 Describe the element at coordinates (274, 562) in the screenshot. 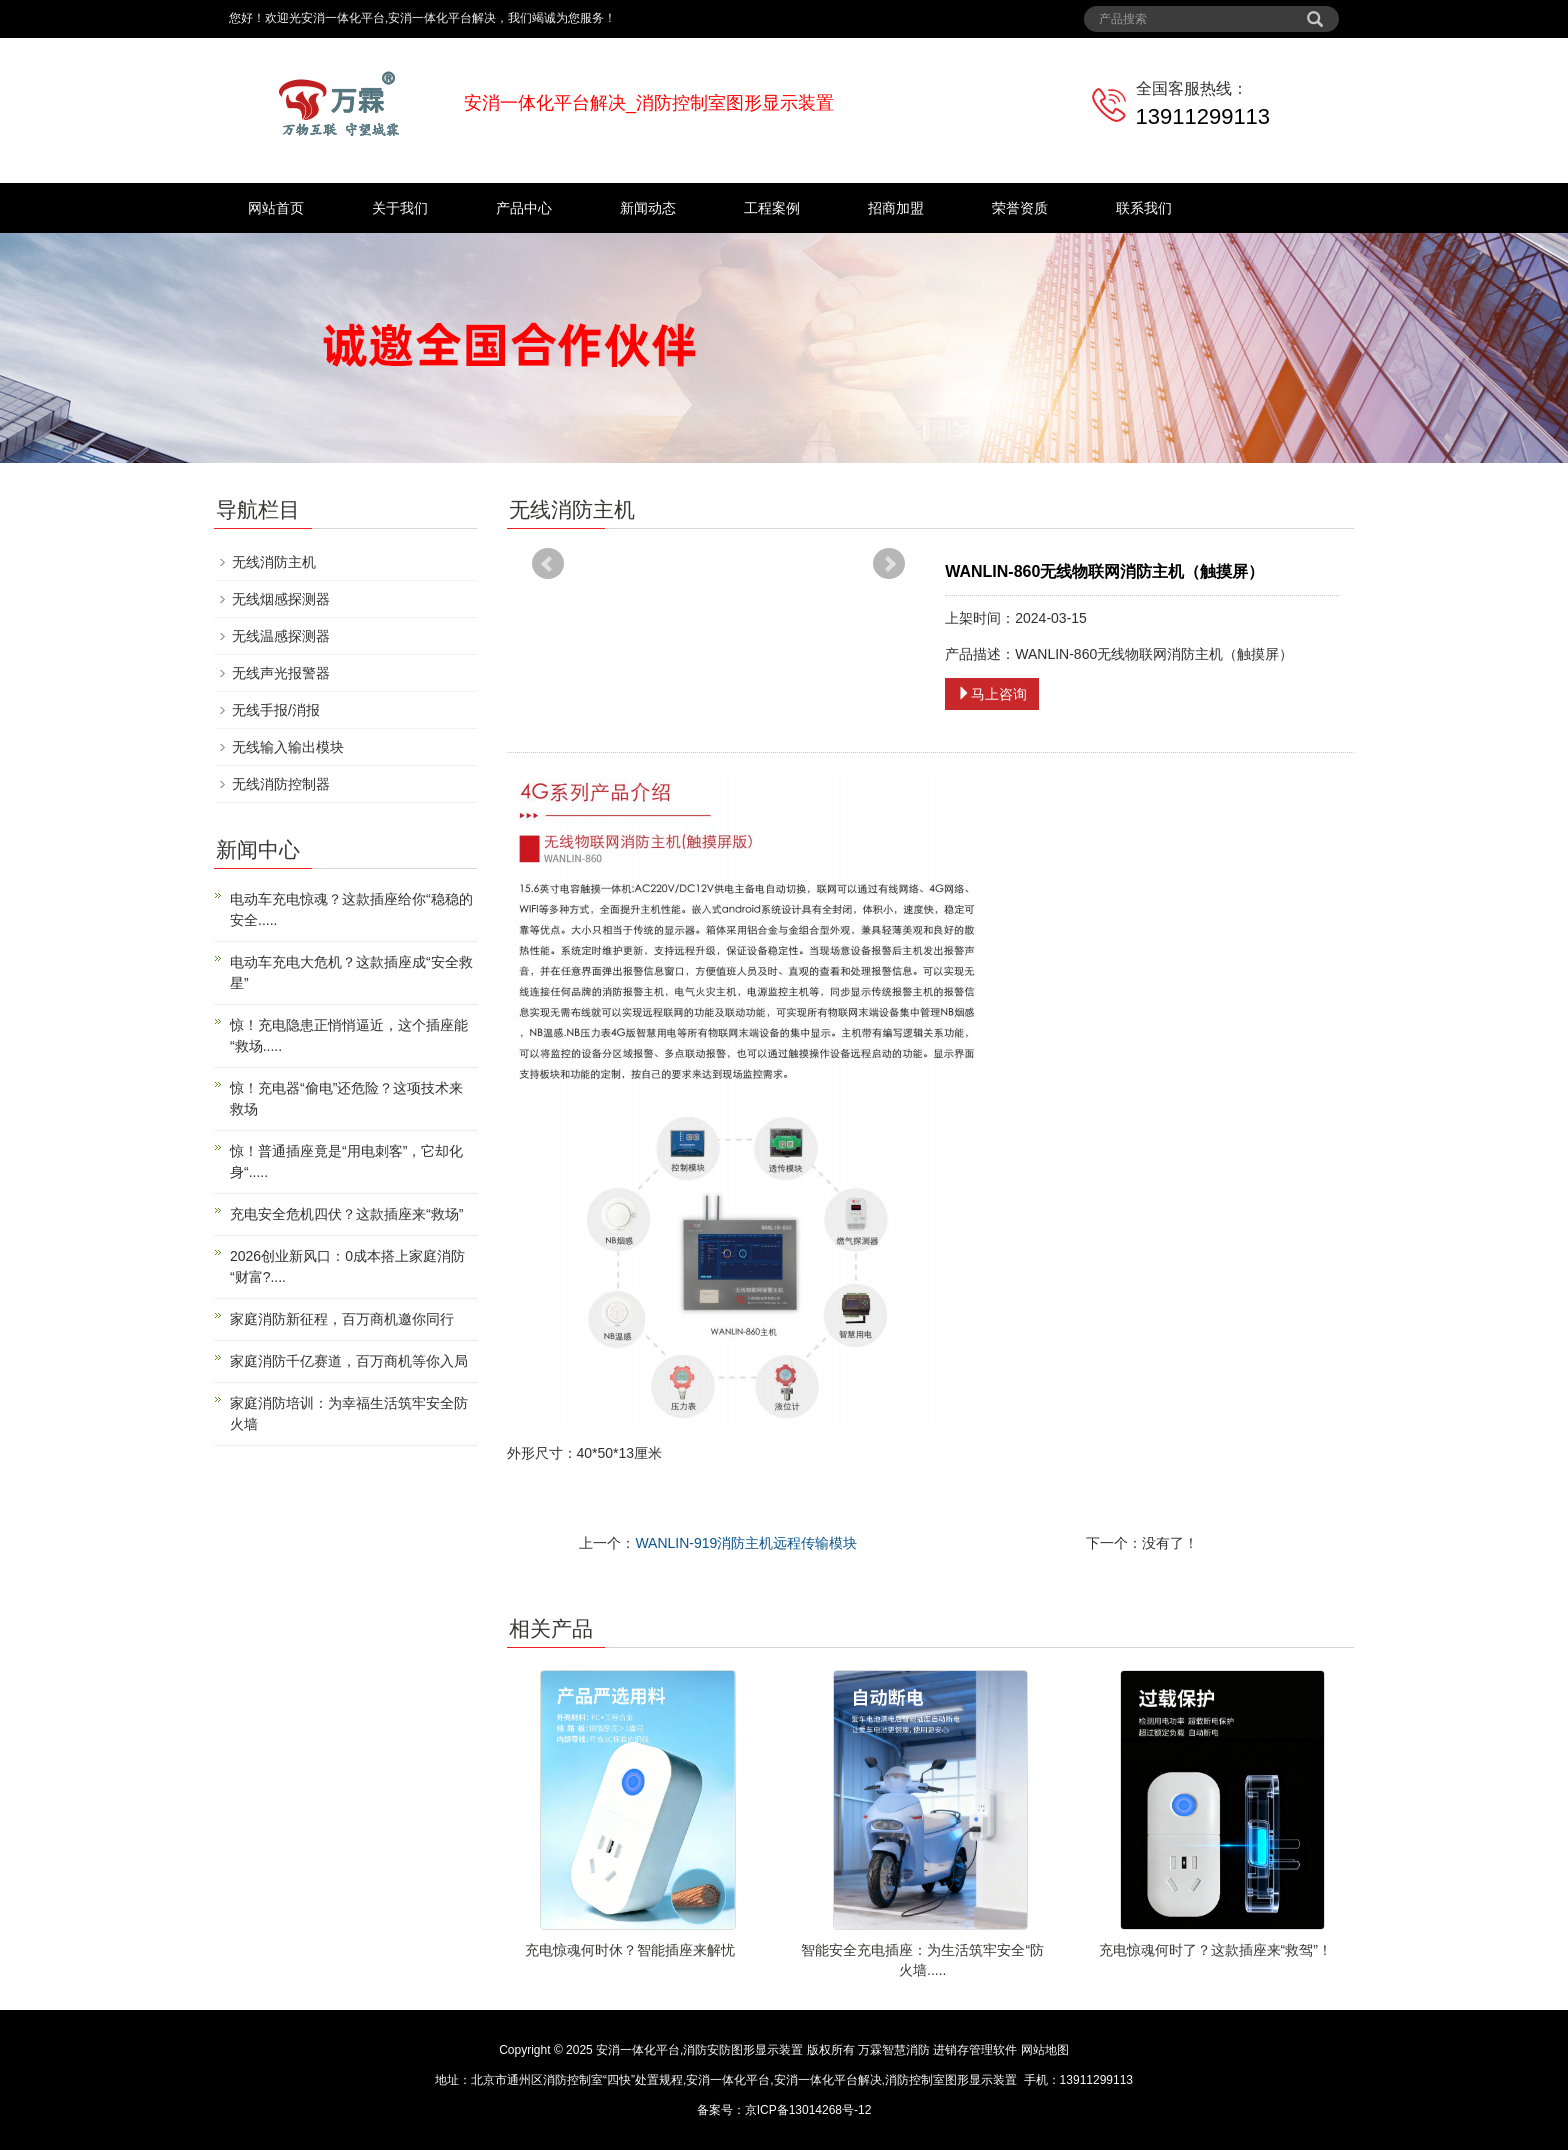

I see `无线消防主机` at that location.